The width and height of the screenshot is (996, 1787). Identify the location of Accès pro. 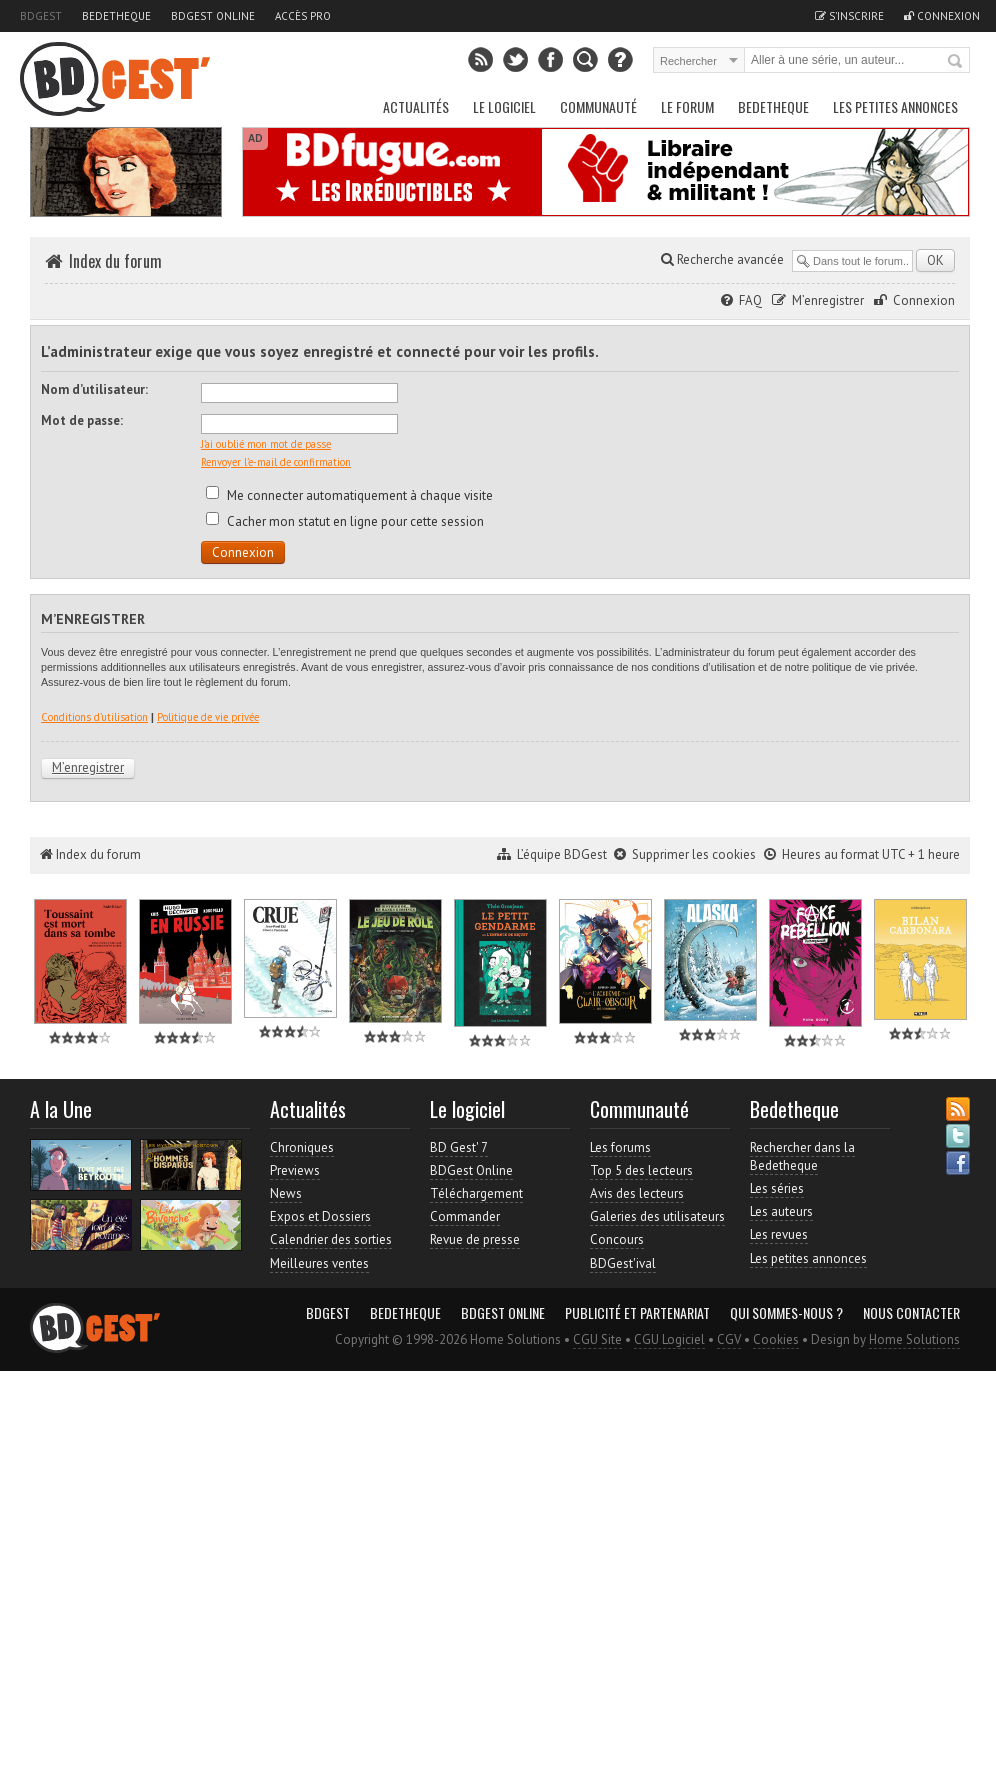
(303, 16).